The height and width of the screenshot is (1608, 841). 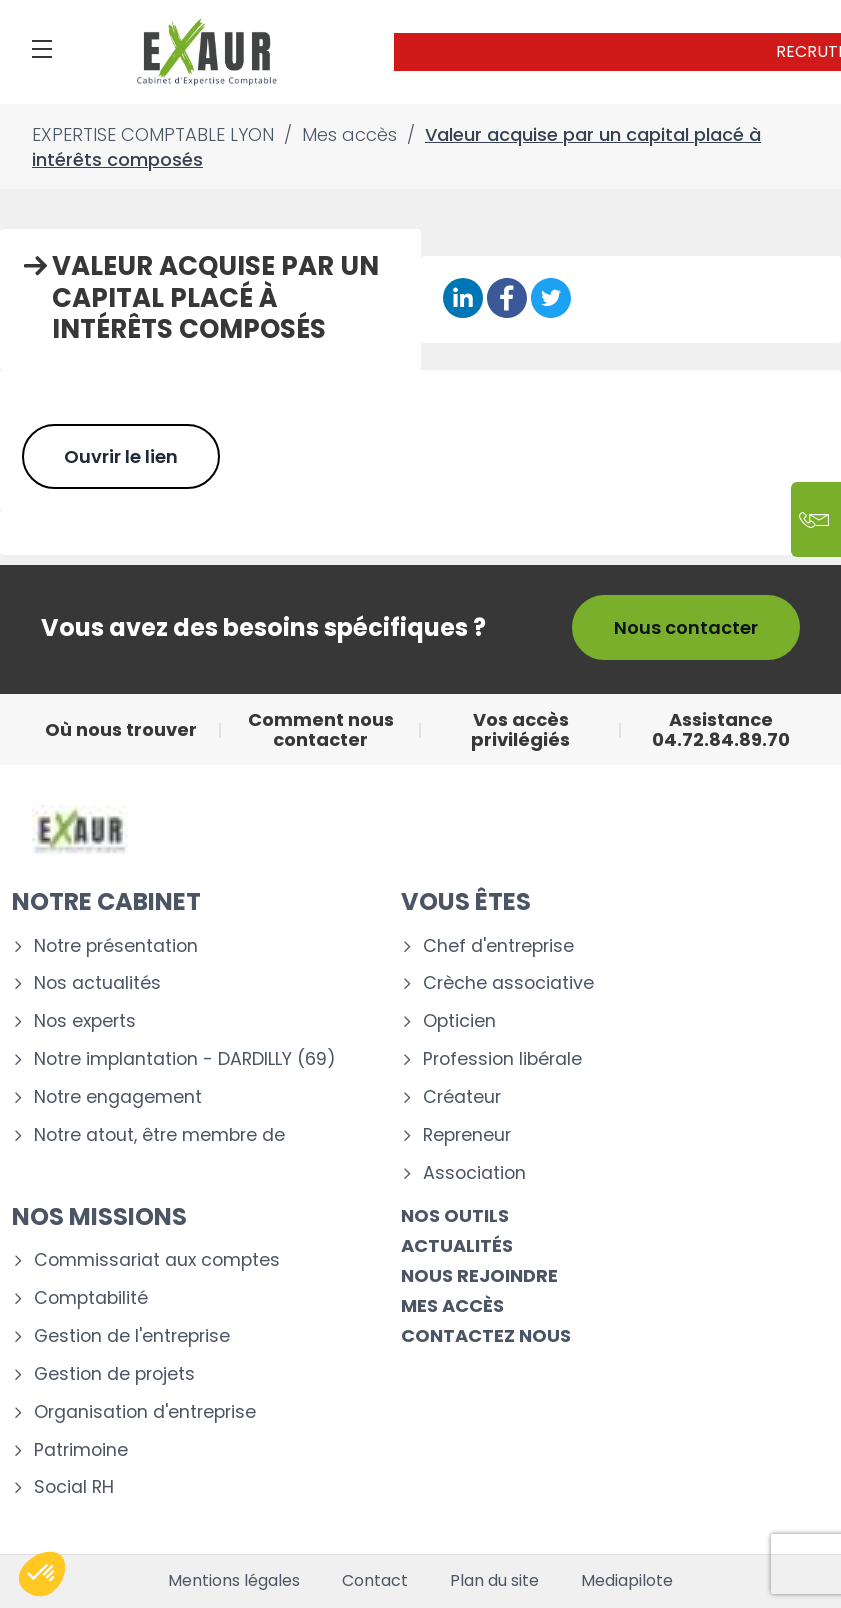 I want to click on Nous rejoindre, so click(x=479, y=1275).